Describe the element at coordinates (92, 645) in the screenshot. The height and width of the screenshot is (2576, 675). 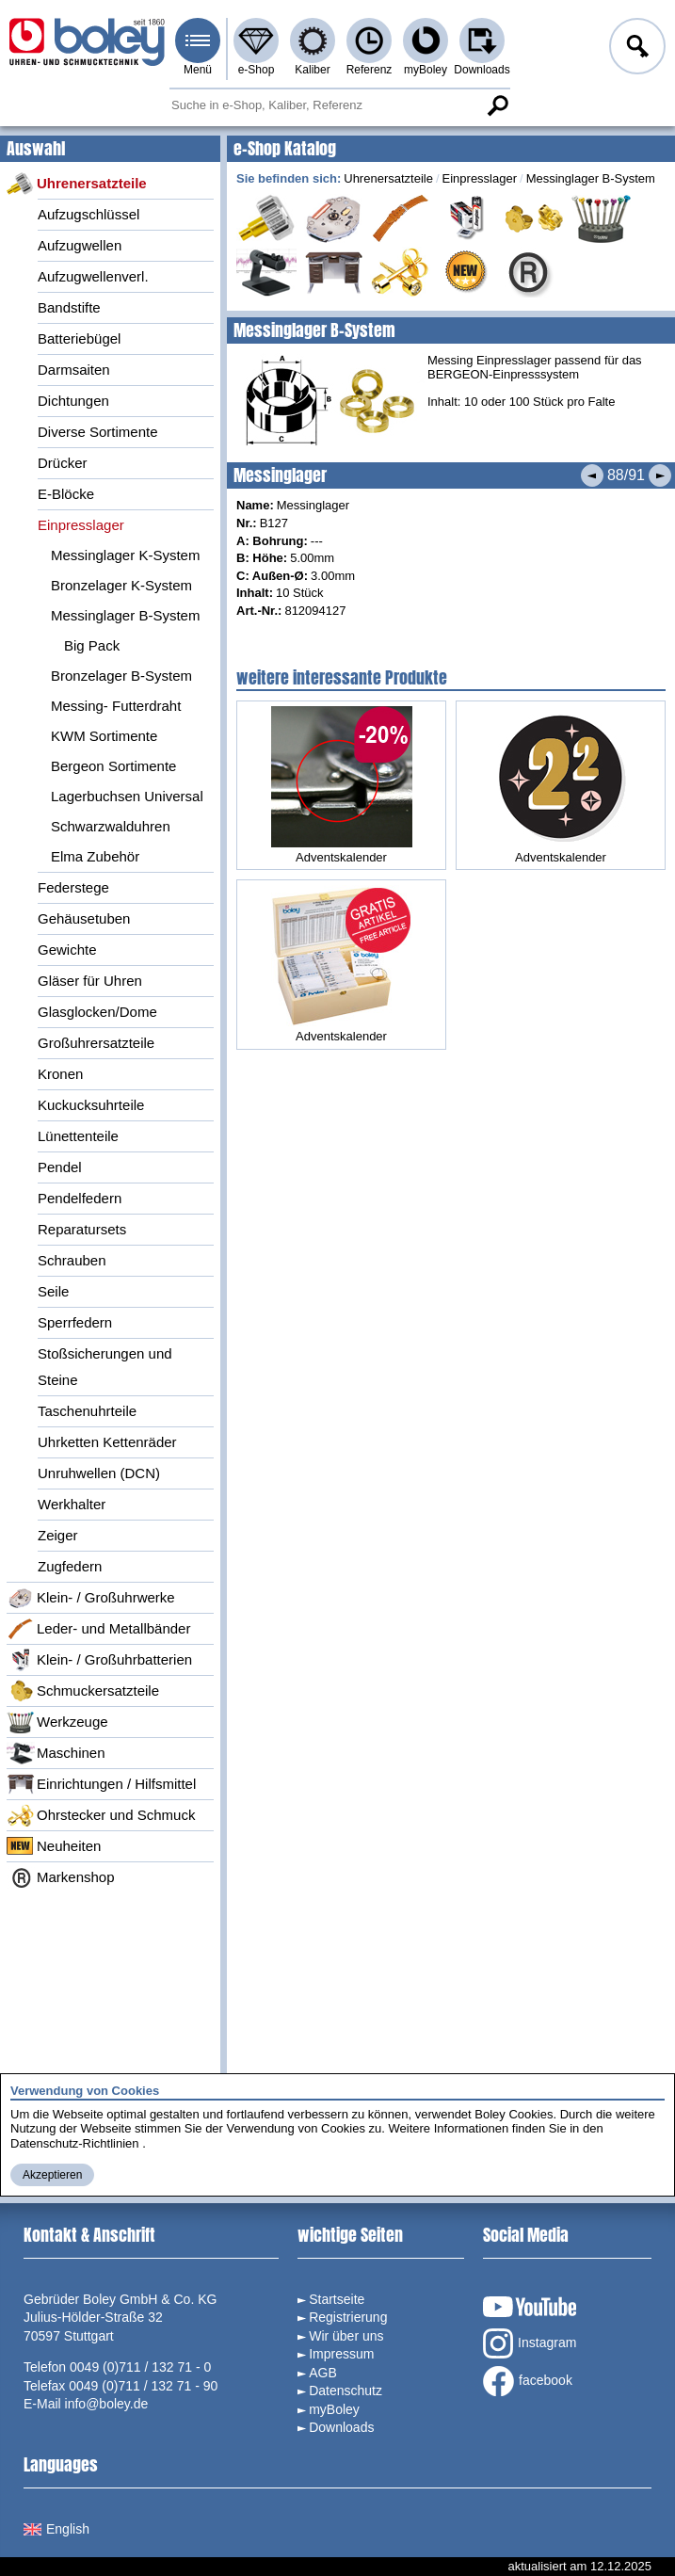
I see `Big Pack` at that location.